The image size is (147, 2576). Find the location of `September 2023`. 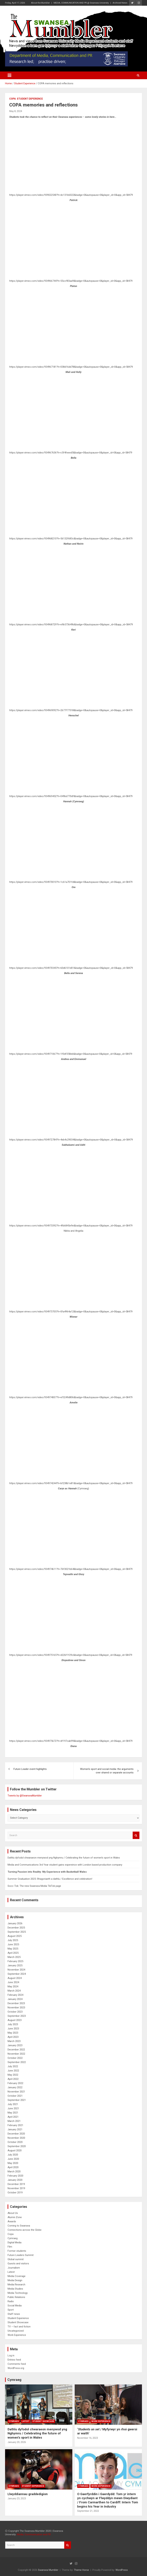

September 2023 is located at coordinates (17, 2015).